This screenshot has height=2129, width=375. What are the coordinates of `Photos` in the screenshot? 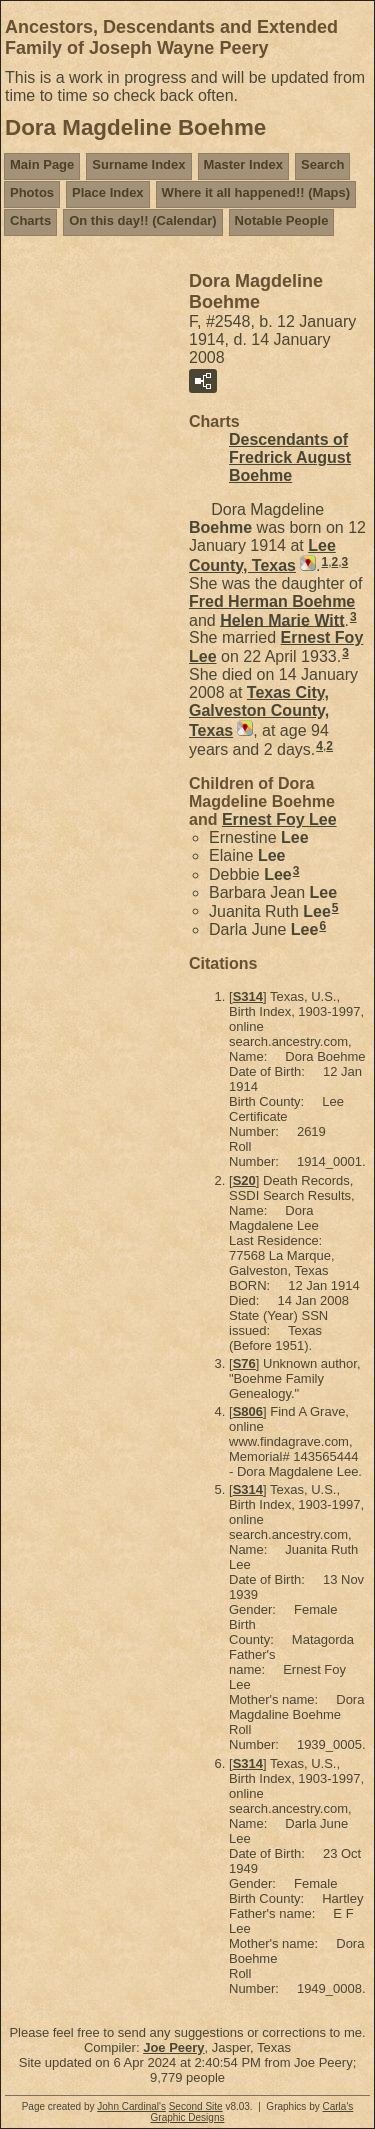 It's located at (32, 192).